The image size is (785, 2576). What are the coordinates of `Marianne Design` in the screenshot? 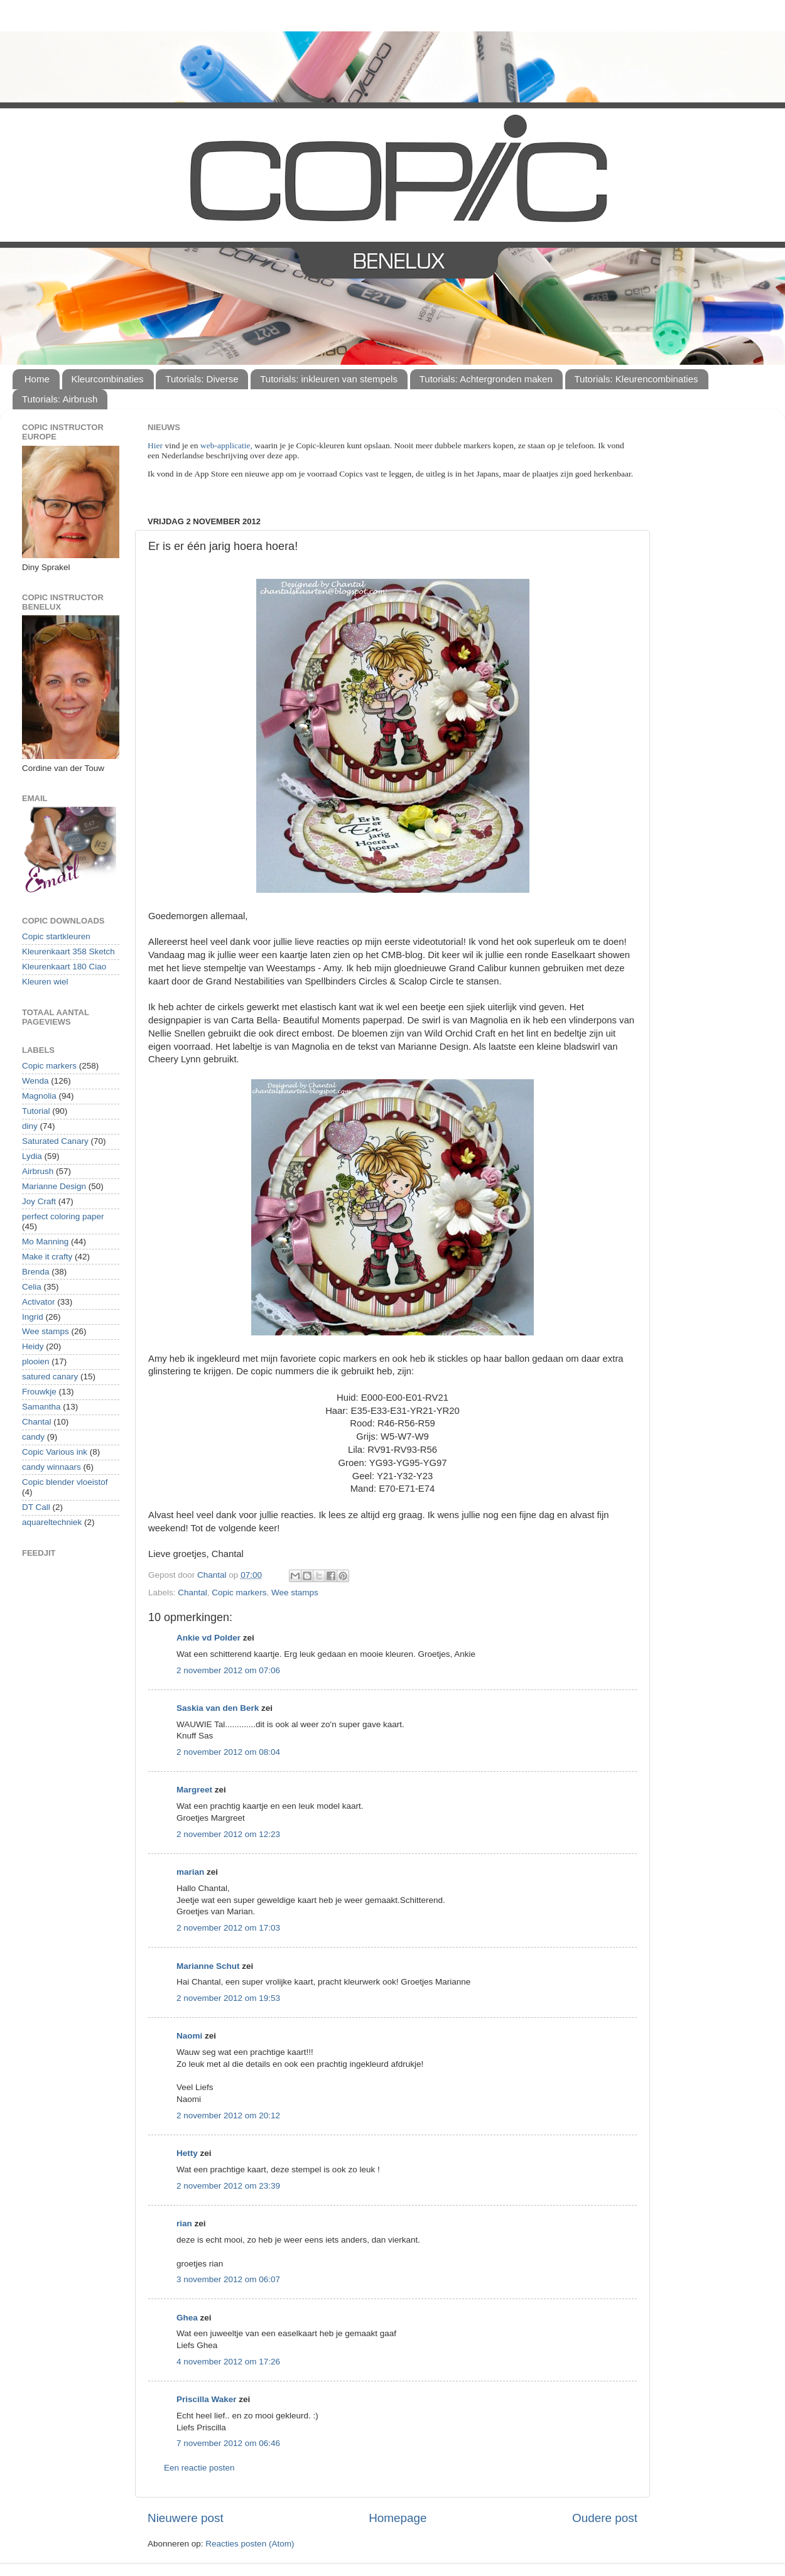 It's located at (54, 1186).